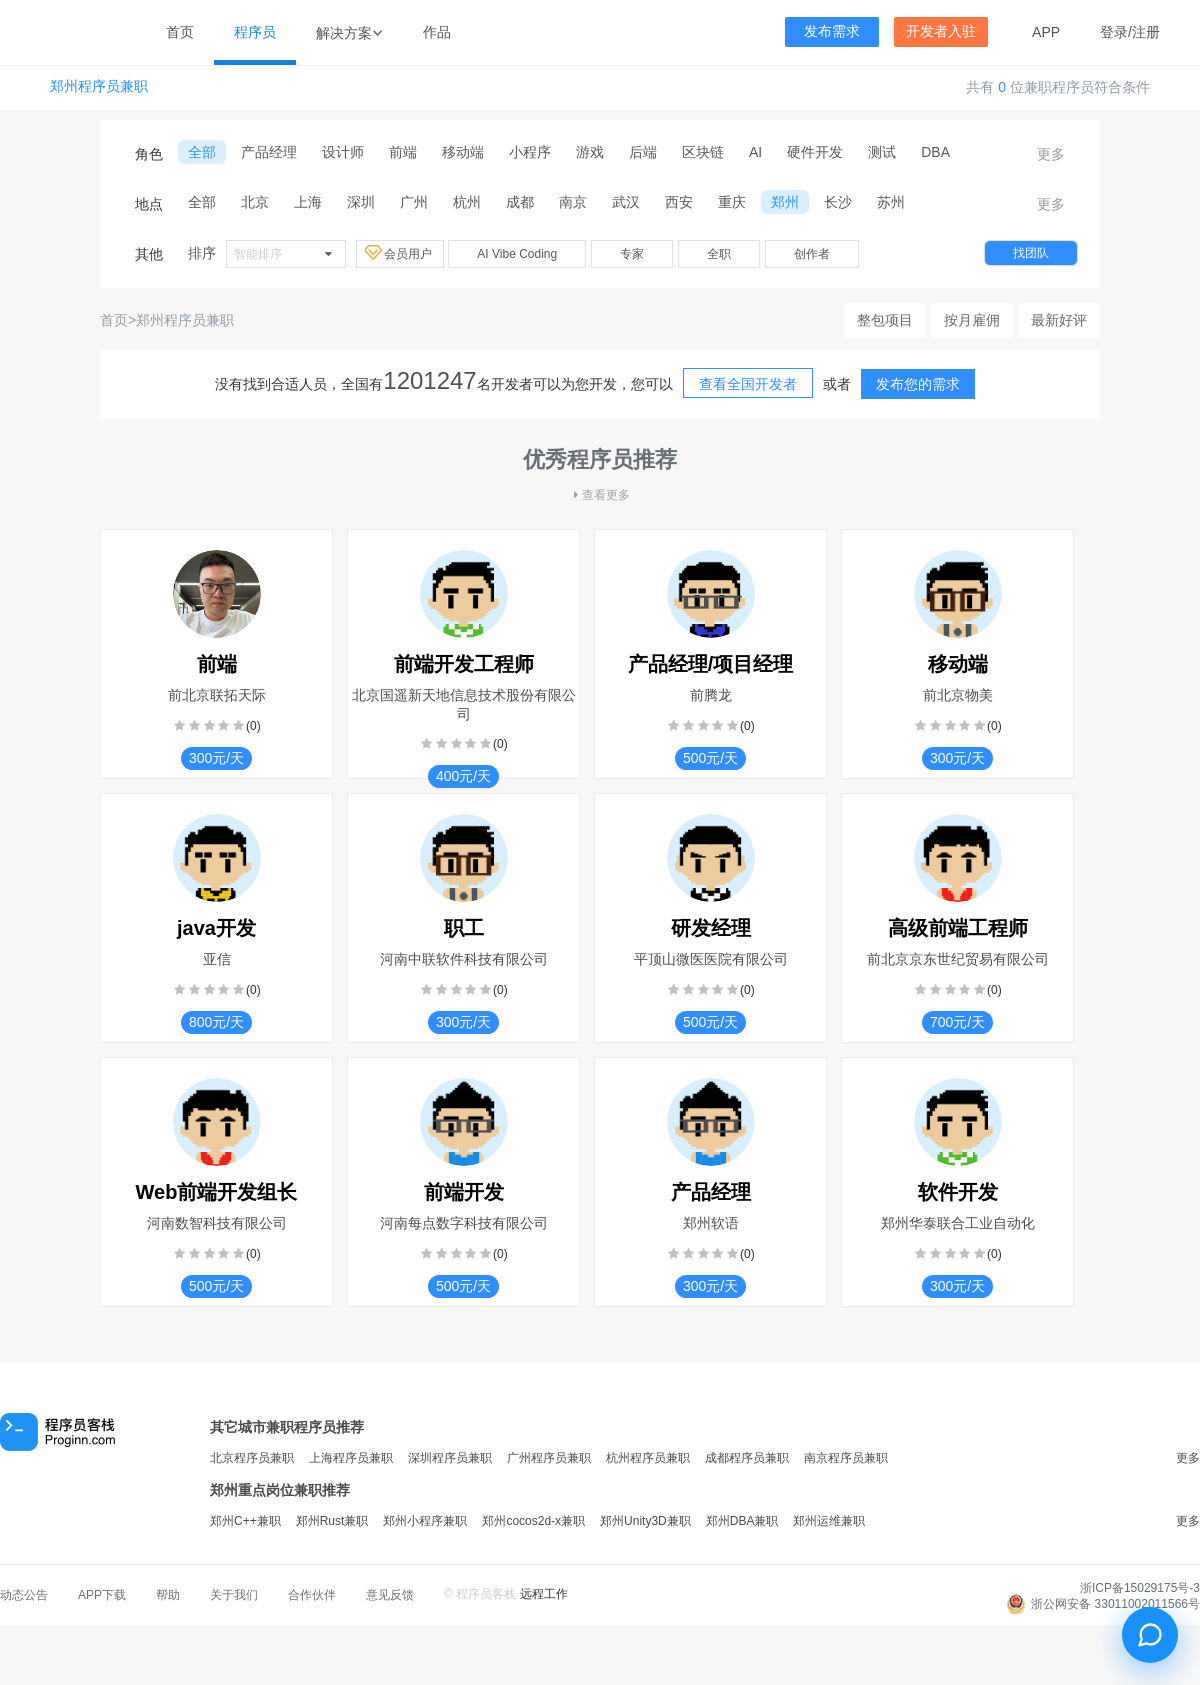  What do you see at coordinates (467, 202) in the screenshot?
I see `杭州` at bounding box center [467, 202].